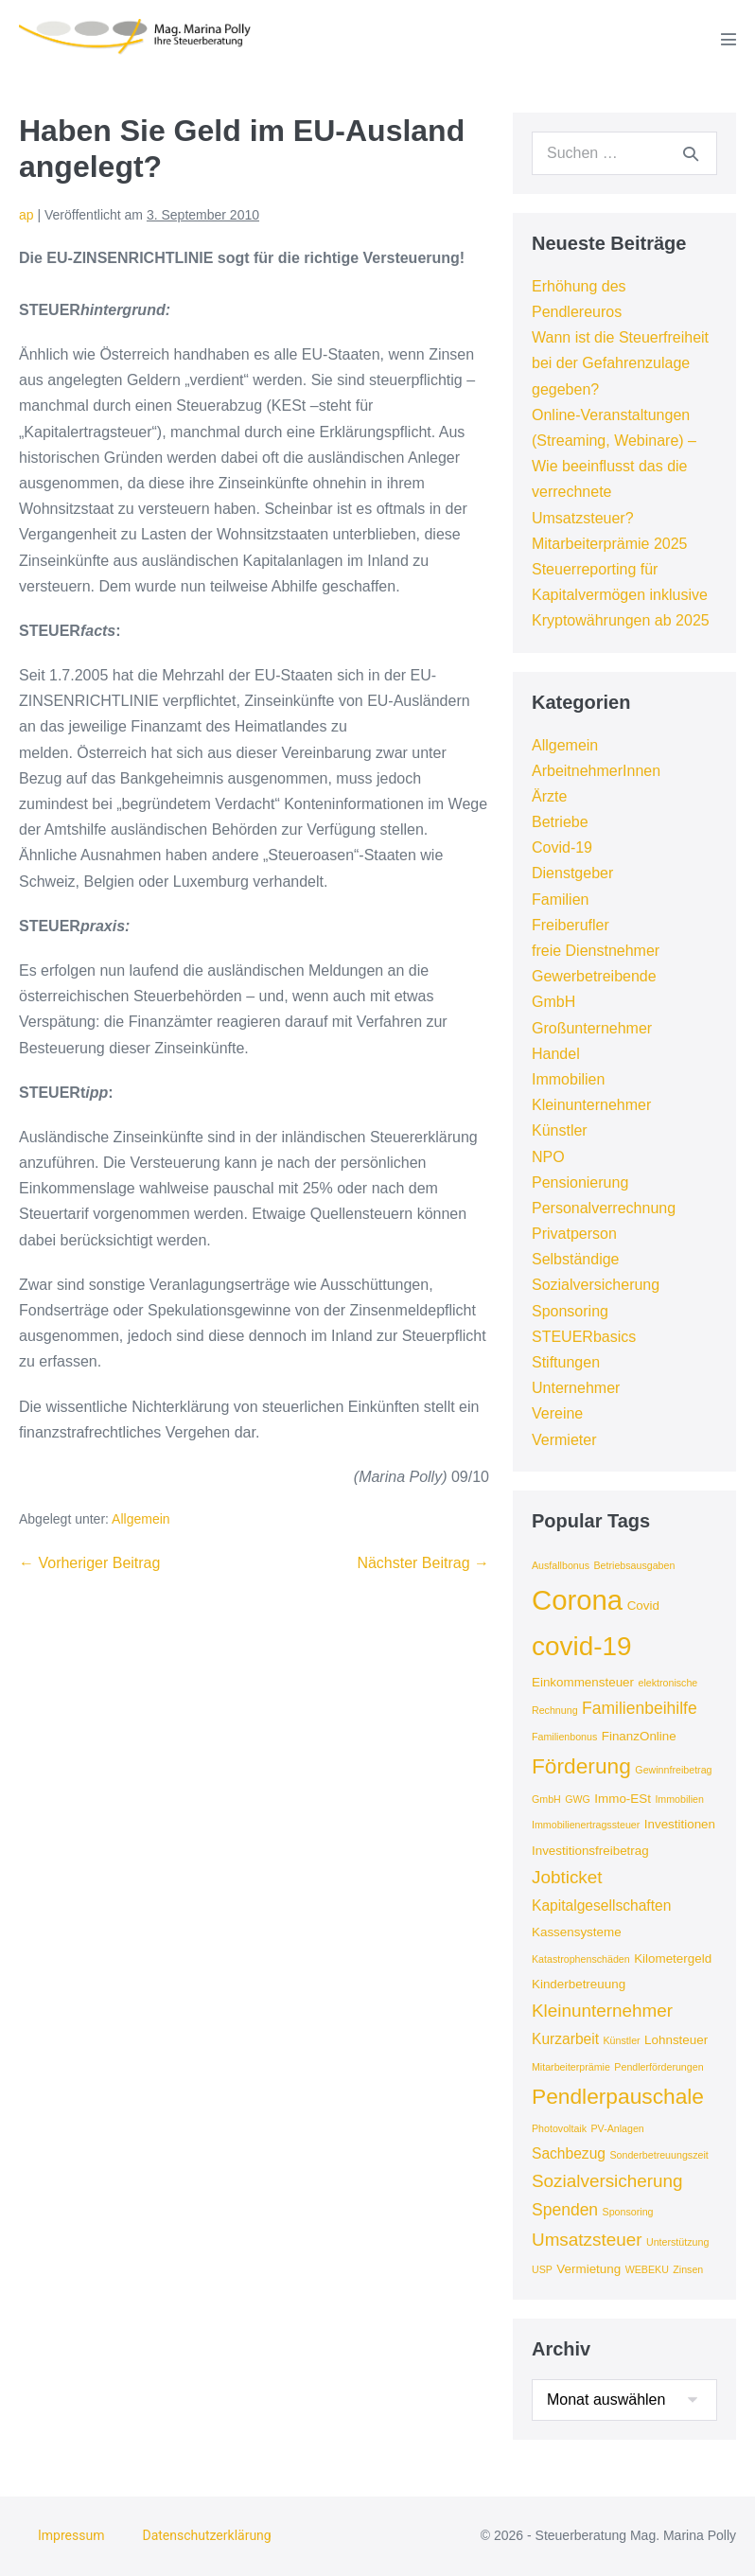  I want to click on Kilometergeld [Kilometergeld (4 Einträge)], so click(672, 1958).